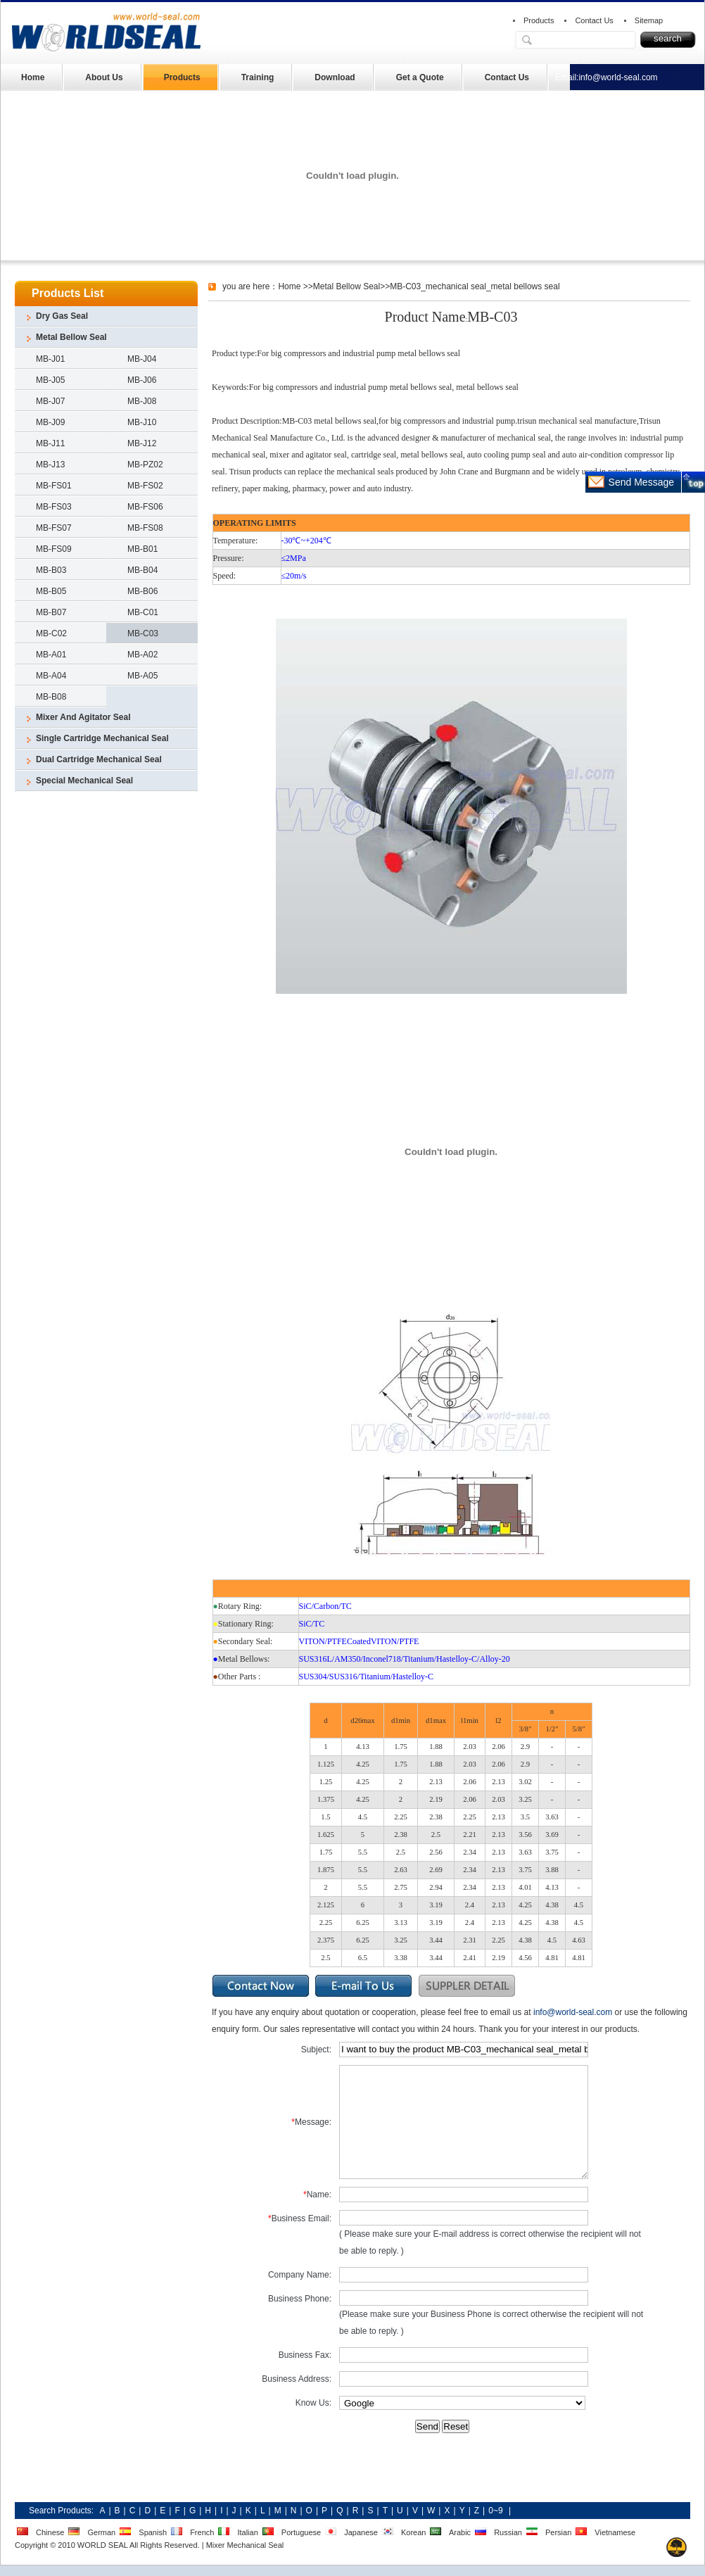  Describe the element at coordinates (50, 359) in the screenshot. I see `MB-J01` at that location.